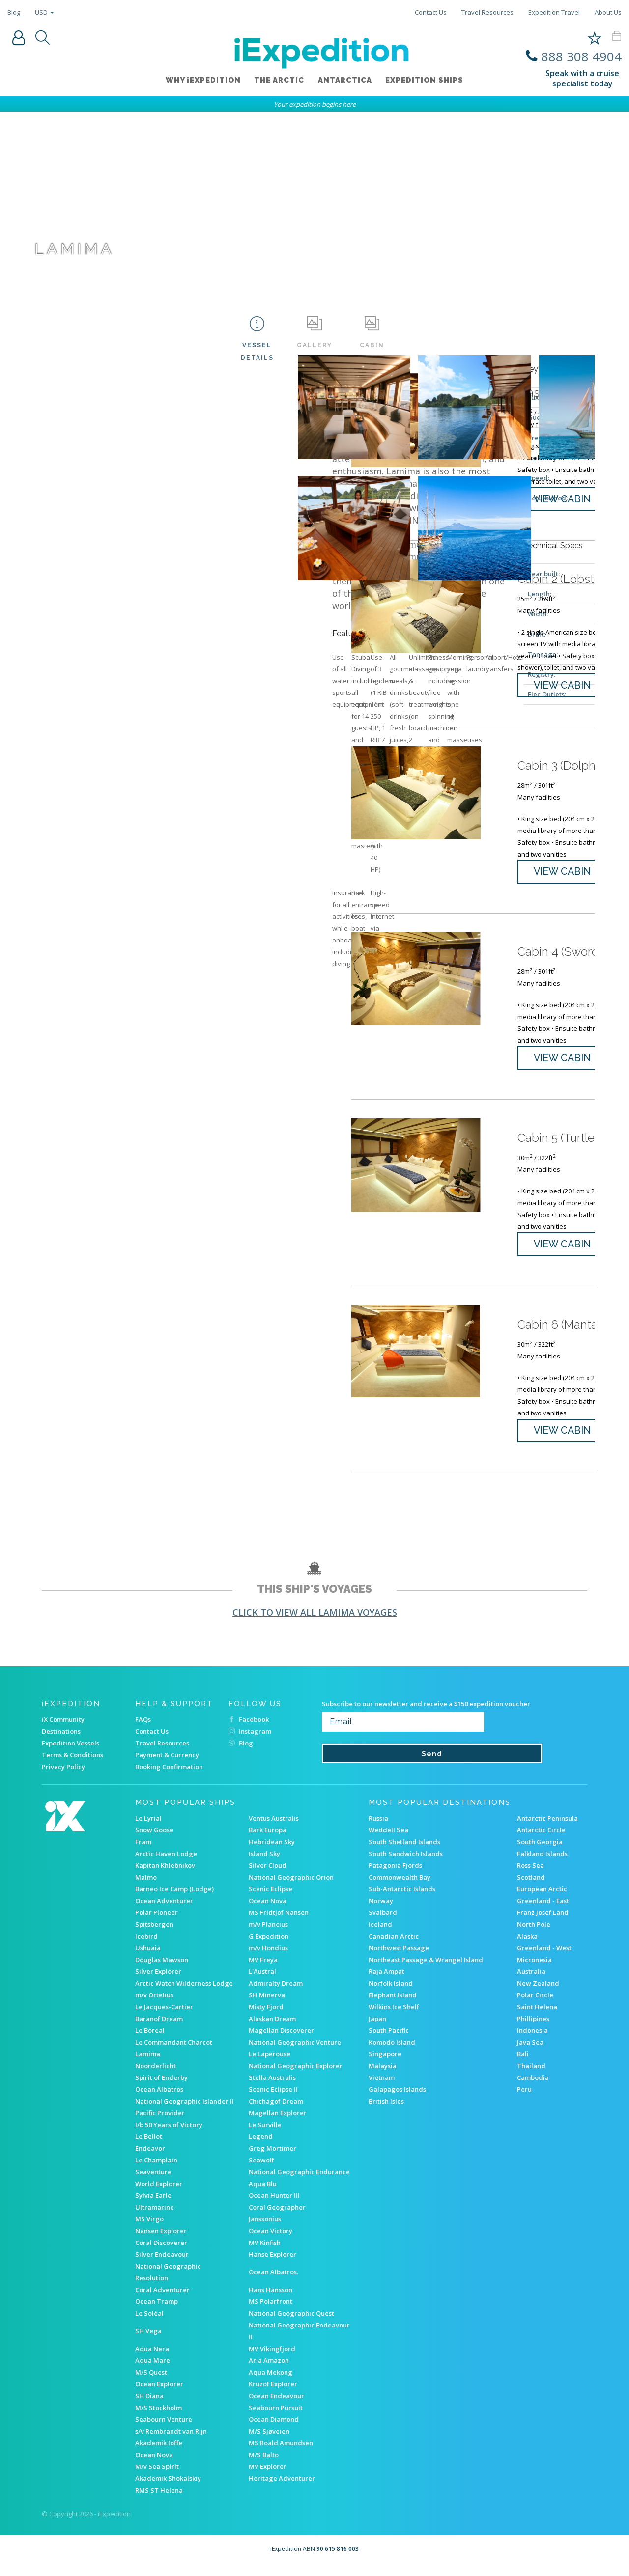 This screenshot has width=629, height=2576. What do you see at coordinates (543, 1912) in the screenshot?
I see `Greenland - East` at bounding box center [543, 1912].